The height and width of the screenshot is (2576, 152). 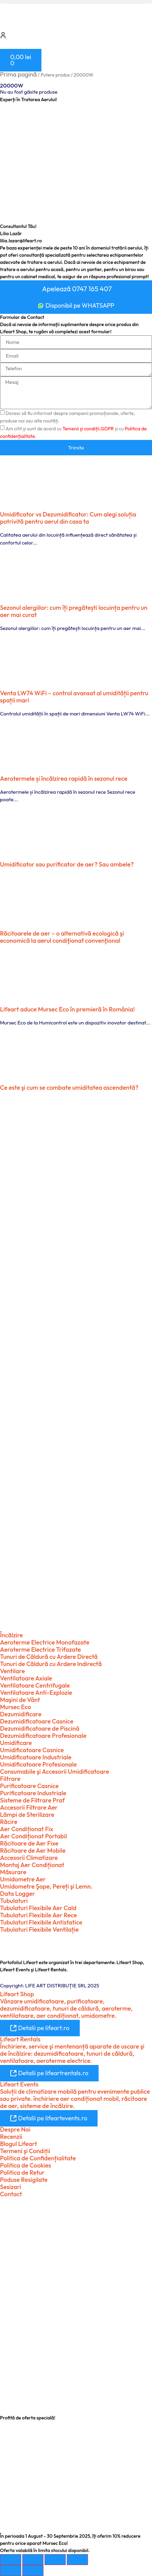 I want to click on Ce este şi cum se combate umiditatea ascendentă?, so click(x=69, y=1087).